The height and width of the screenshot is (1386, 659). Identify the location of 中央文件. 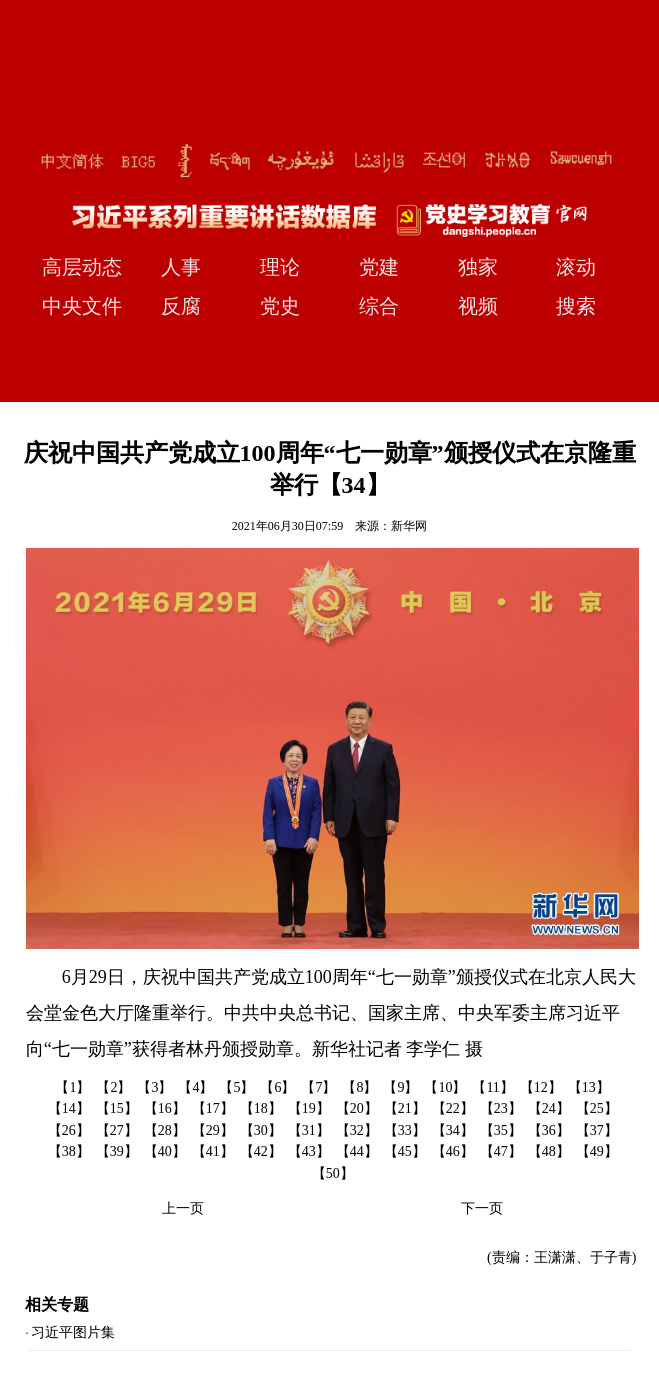
(82, 306).